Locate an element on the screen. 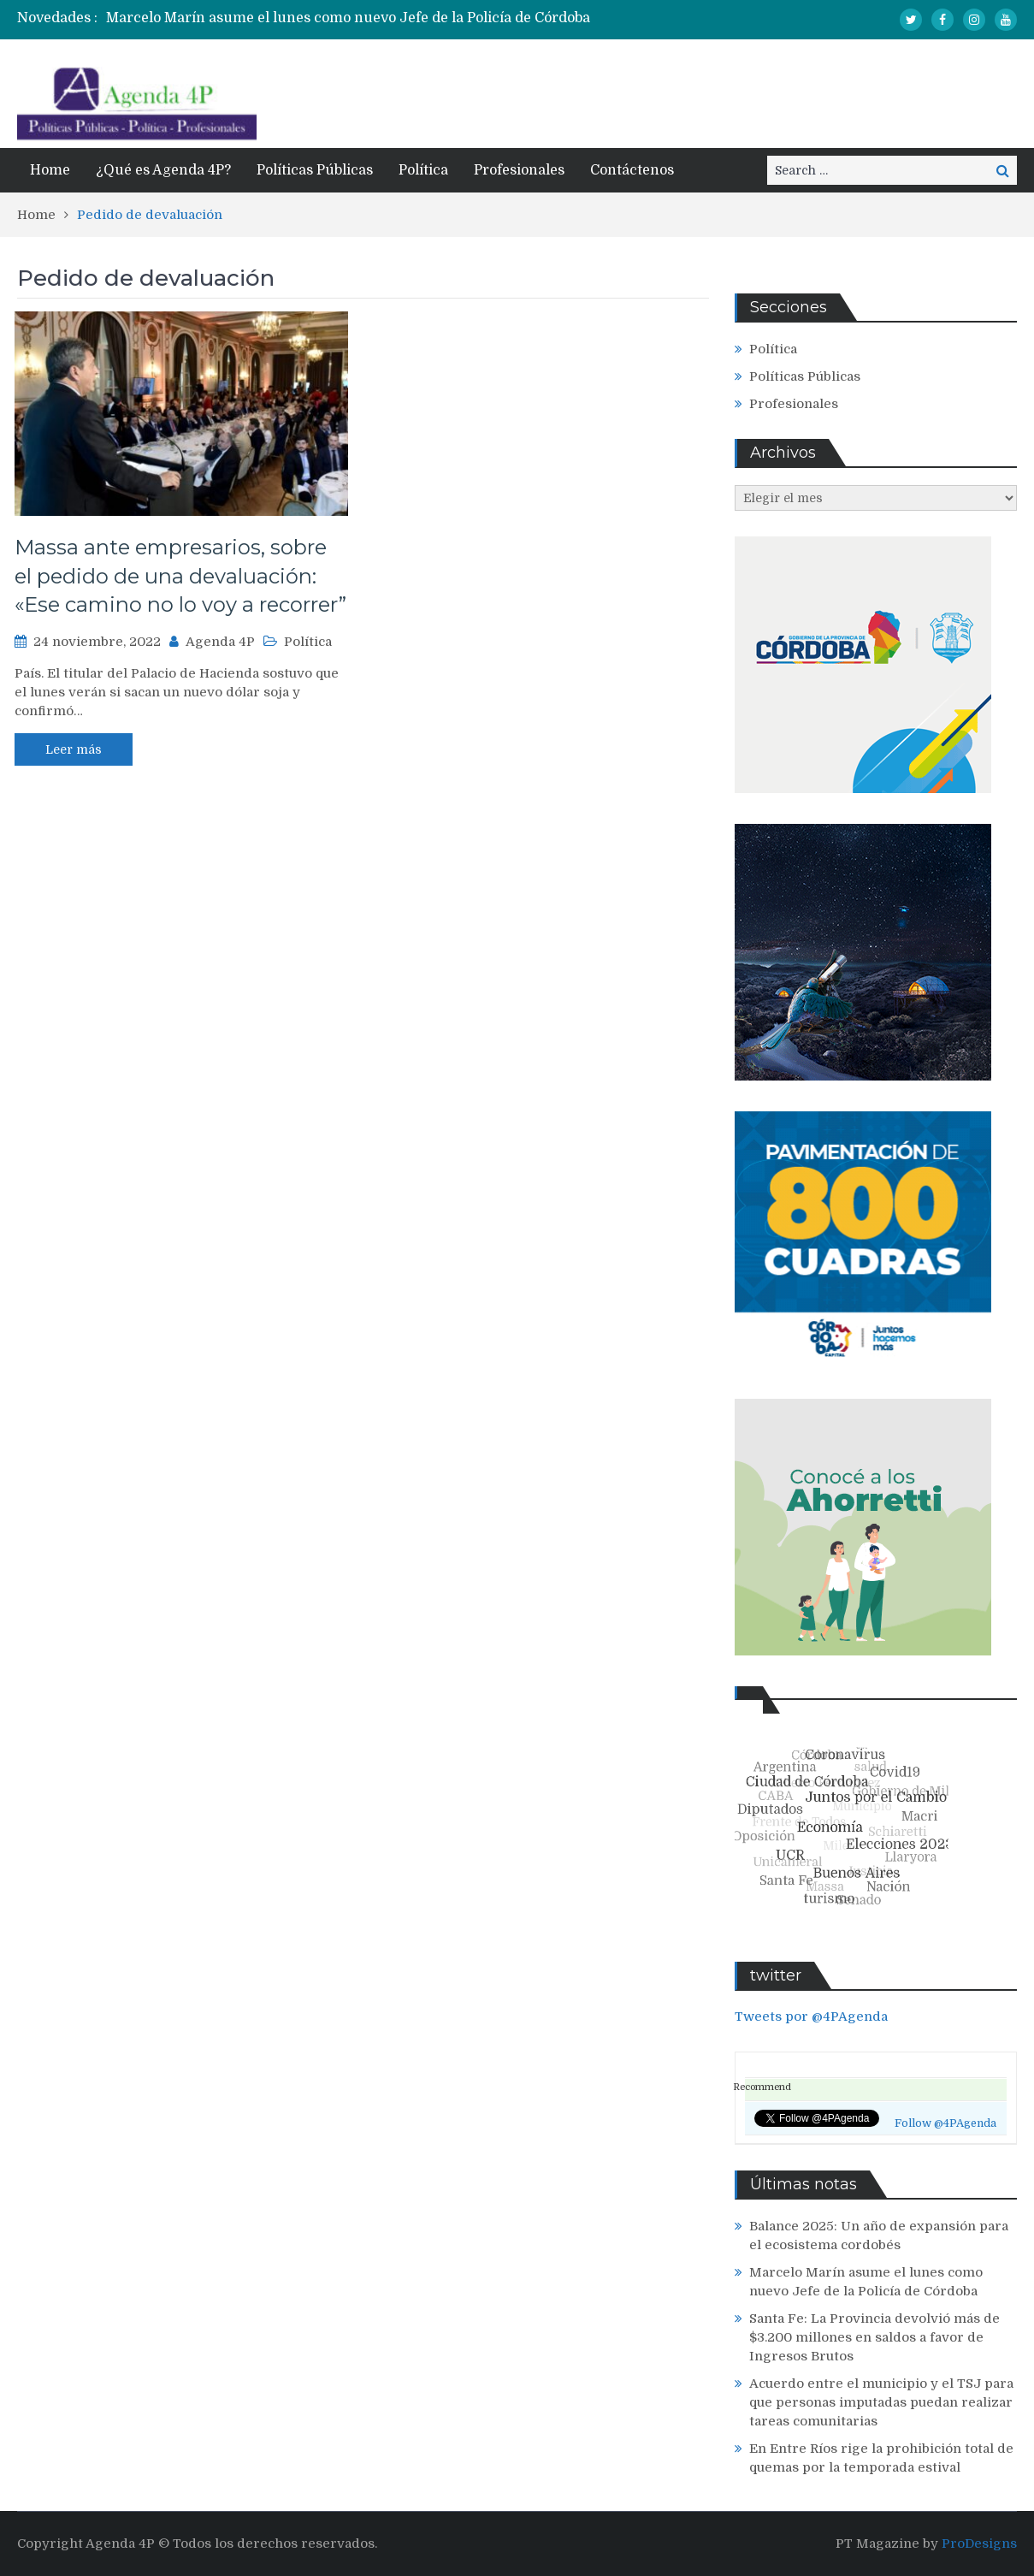  [option] is located at coordinates (361, 18).